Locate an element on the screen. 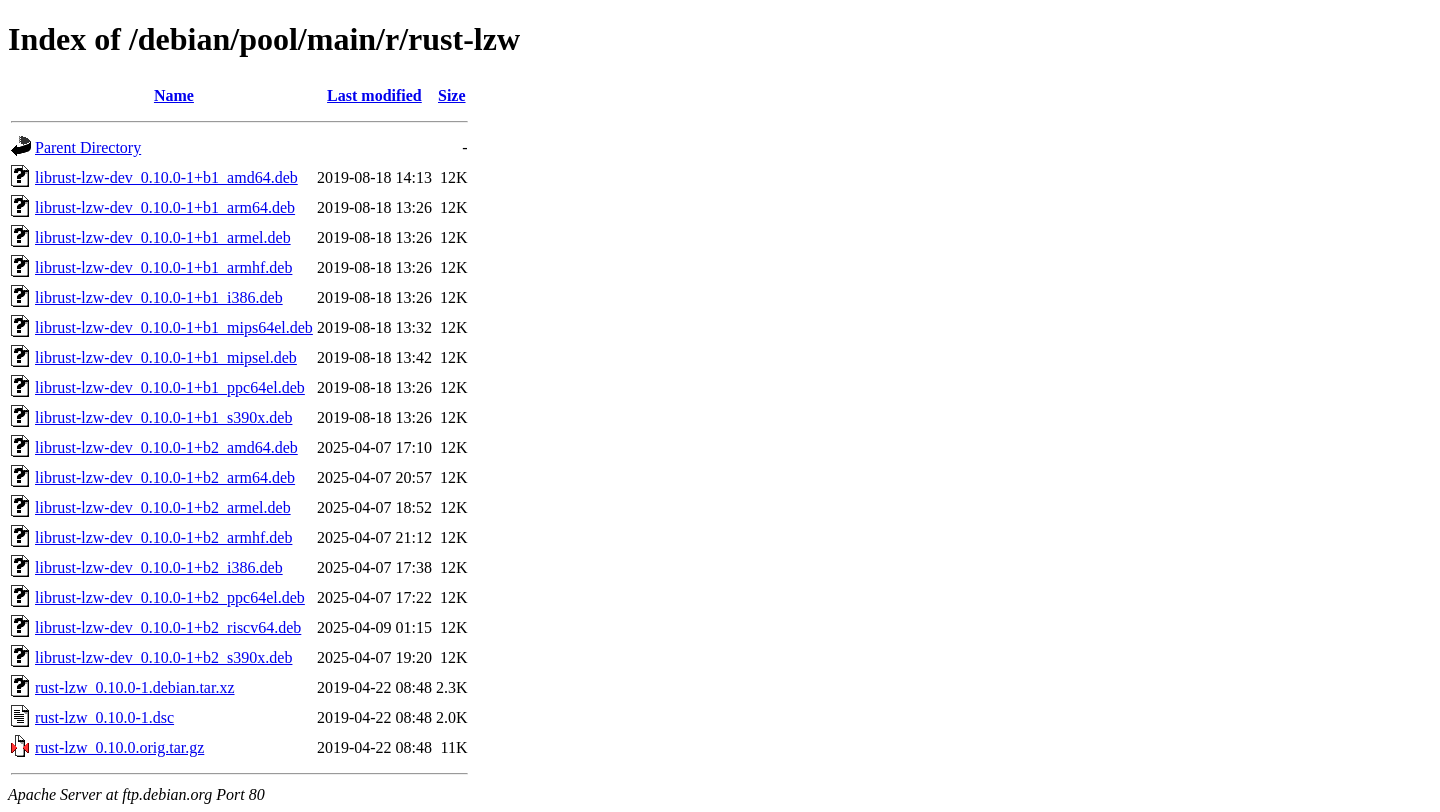 This screenshot has width=1440, height=812. rust-lzw_0.10.0-1.debian.tar.xz is located at coordinates (135, 687).